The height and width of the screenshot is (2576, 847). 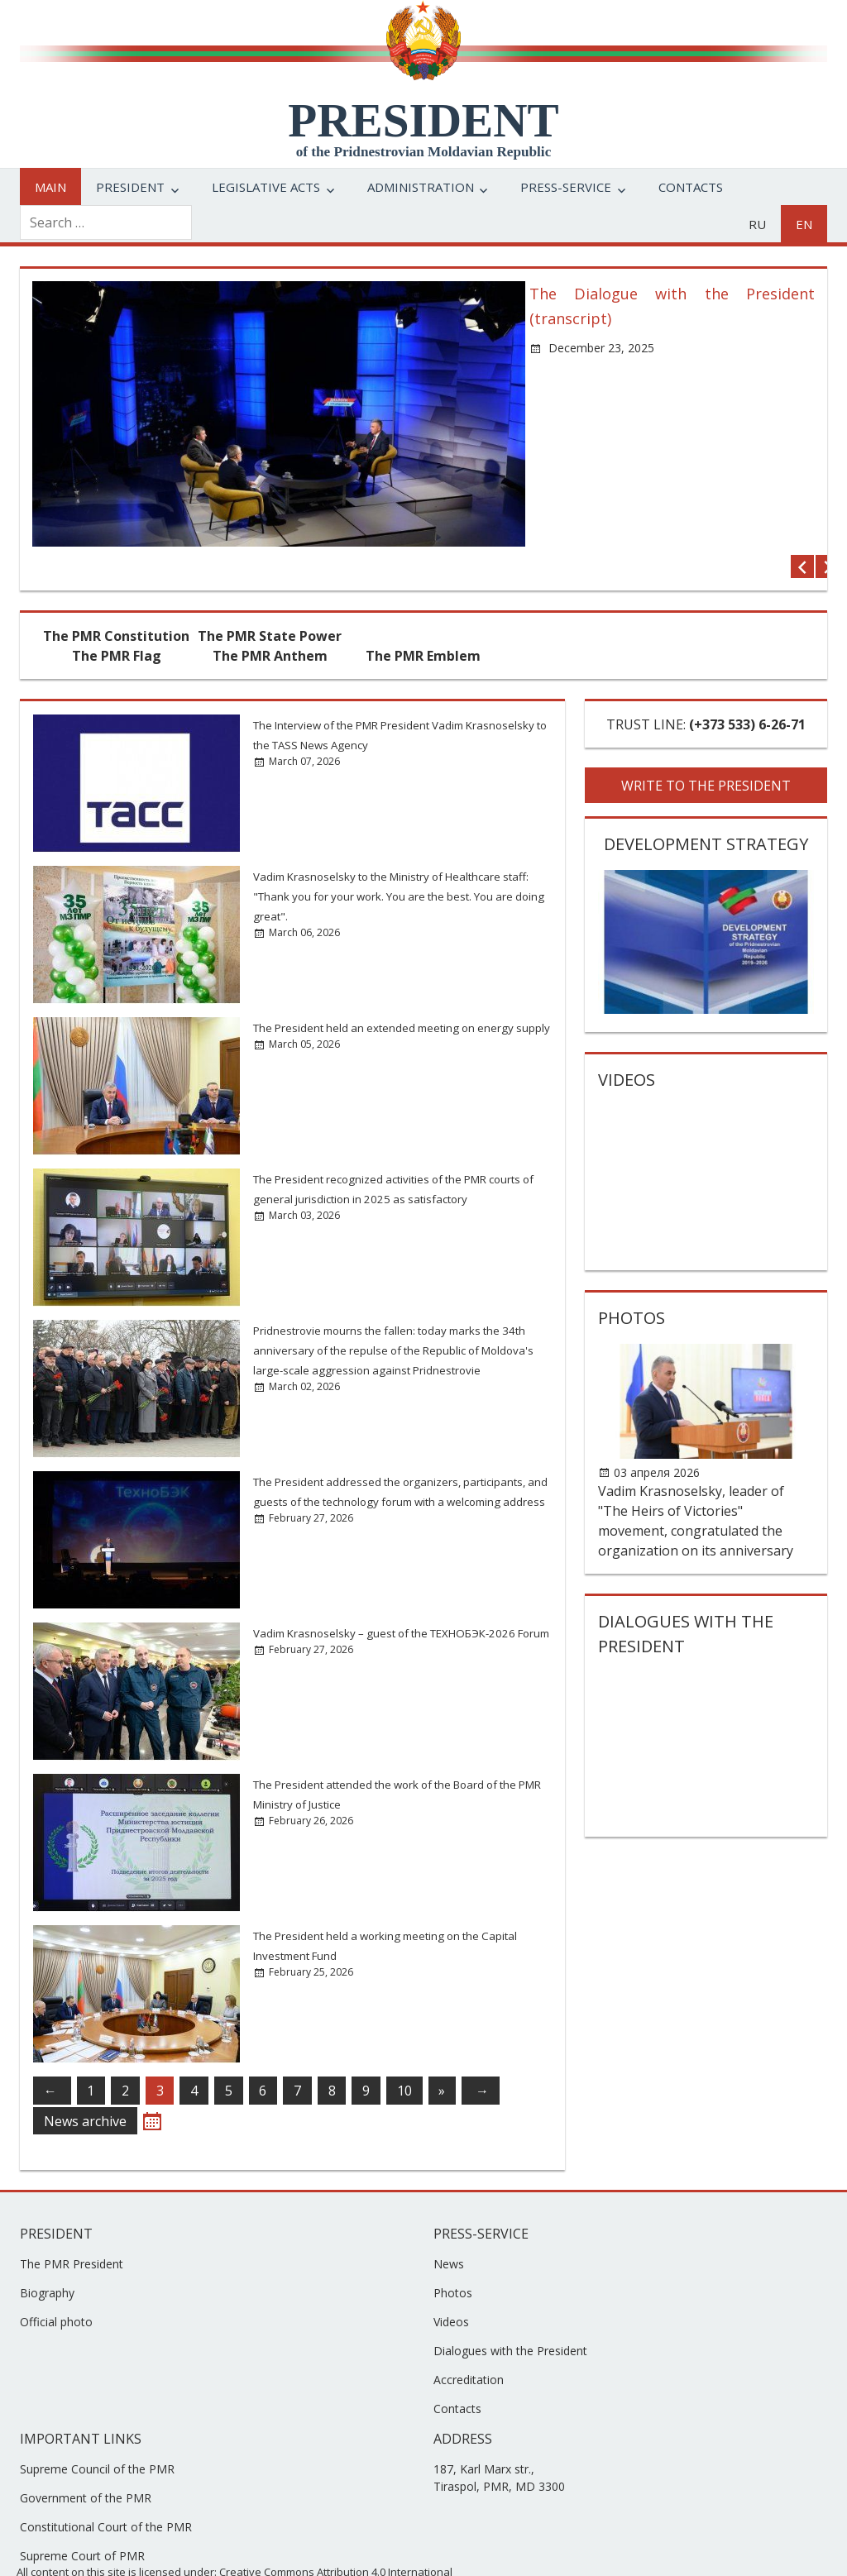 What do you see at coordinates (420, 187) in the screenshot?
I see `Administration` at bounding box center [420, 187].